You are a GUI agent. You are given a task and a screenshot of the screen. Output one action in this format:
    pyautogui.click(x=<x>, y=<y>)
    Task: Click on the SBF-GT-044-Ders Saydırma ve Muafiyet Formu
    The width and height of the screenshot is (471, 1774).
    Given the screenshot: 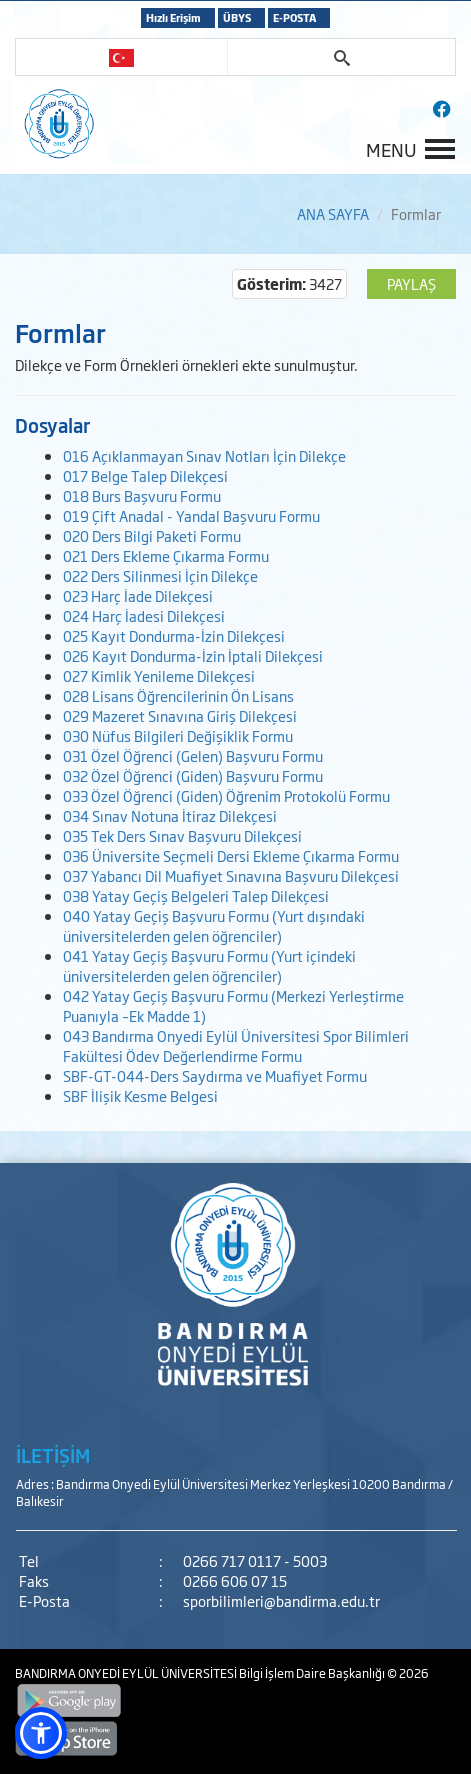 What is the action you would take?
    pyautogui.click(x=215, y=1075)
    